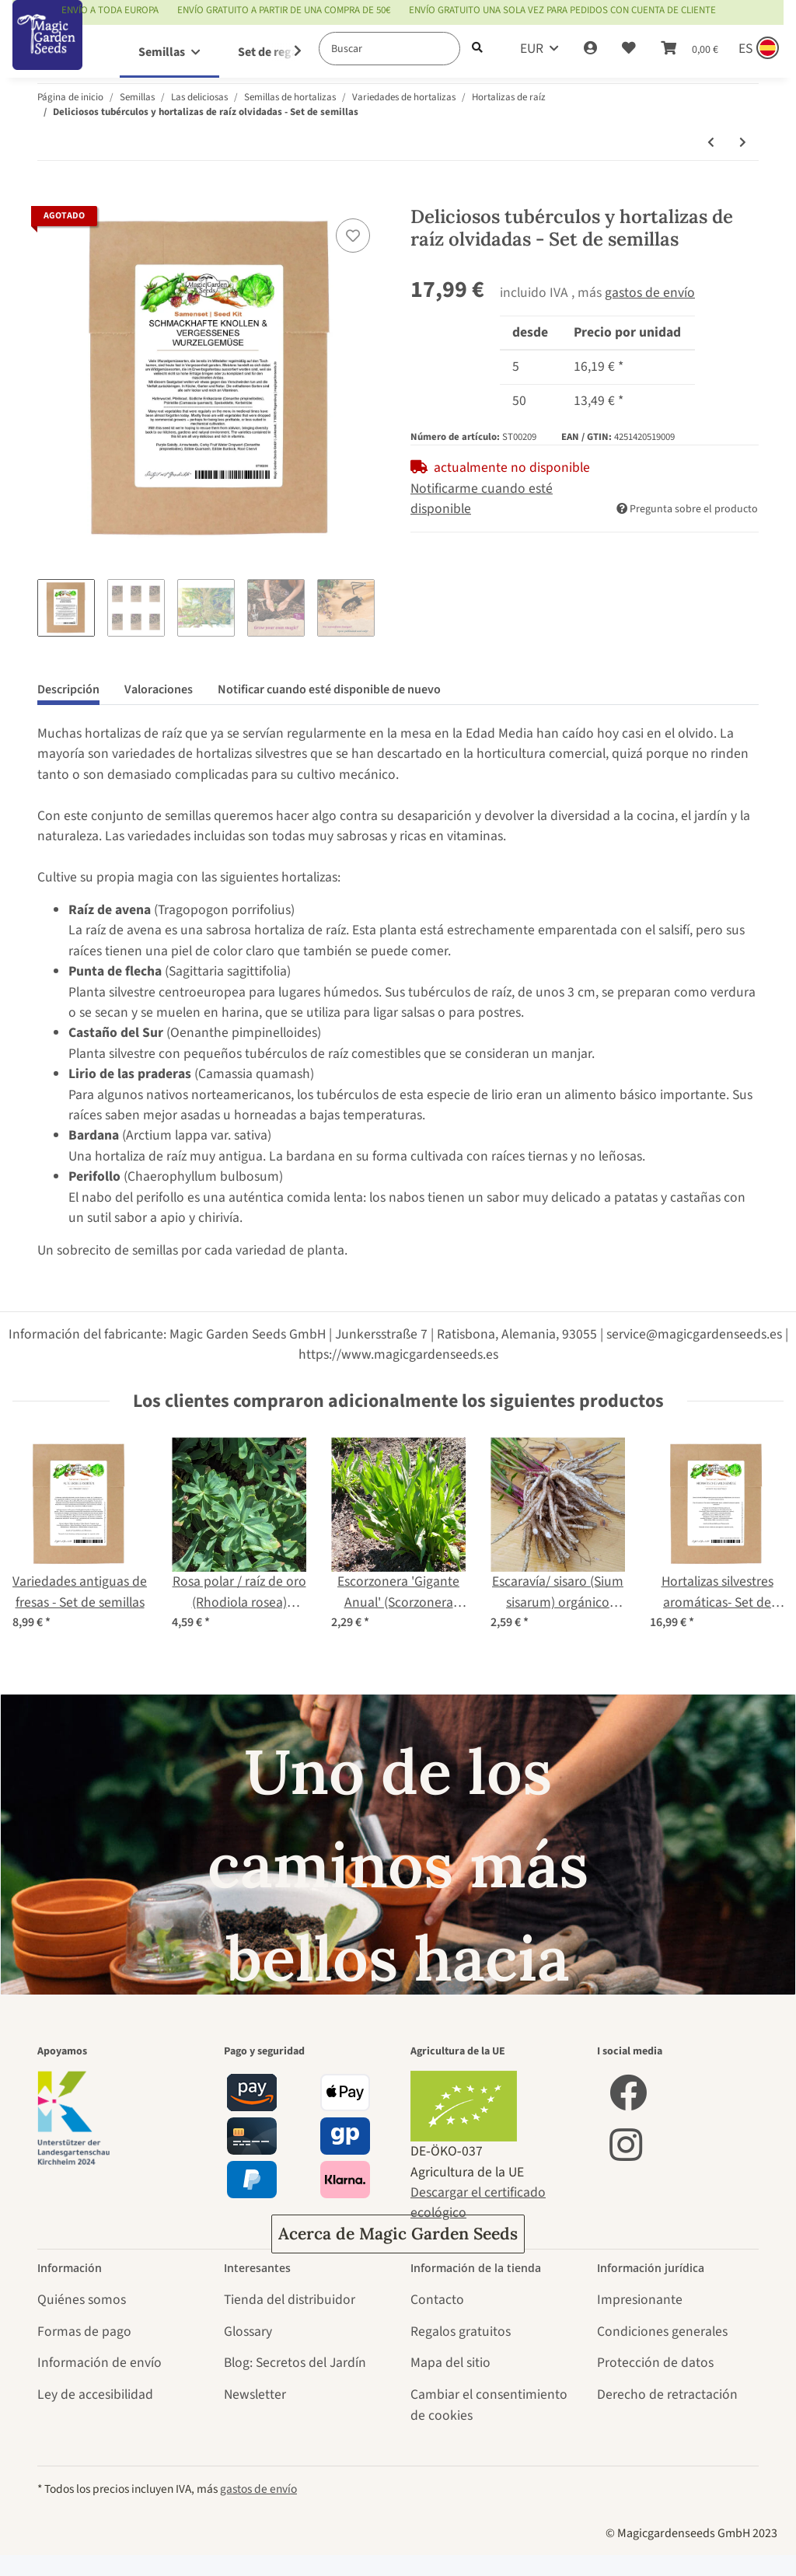 Image resolution: width=796 pixels, height=2576 pixels. I want to click on EUR [button], so click(531, 48).